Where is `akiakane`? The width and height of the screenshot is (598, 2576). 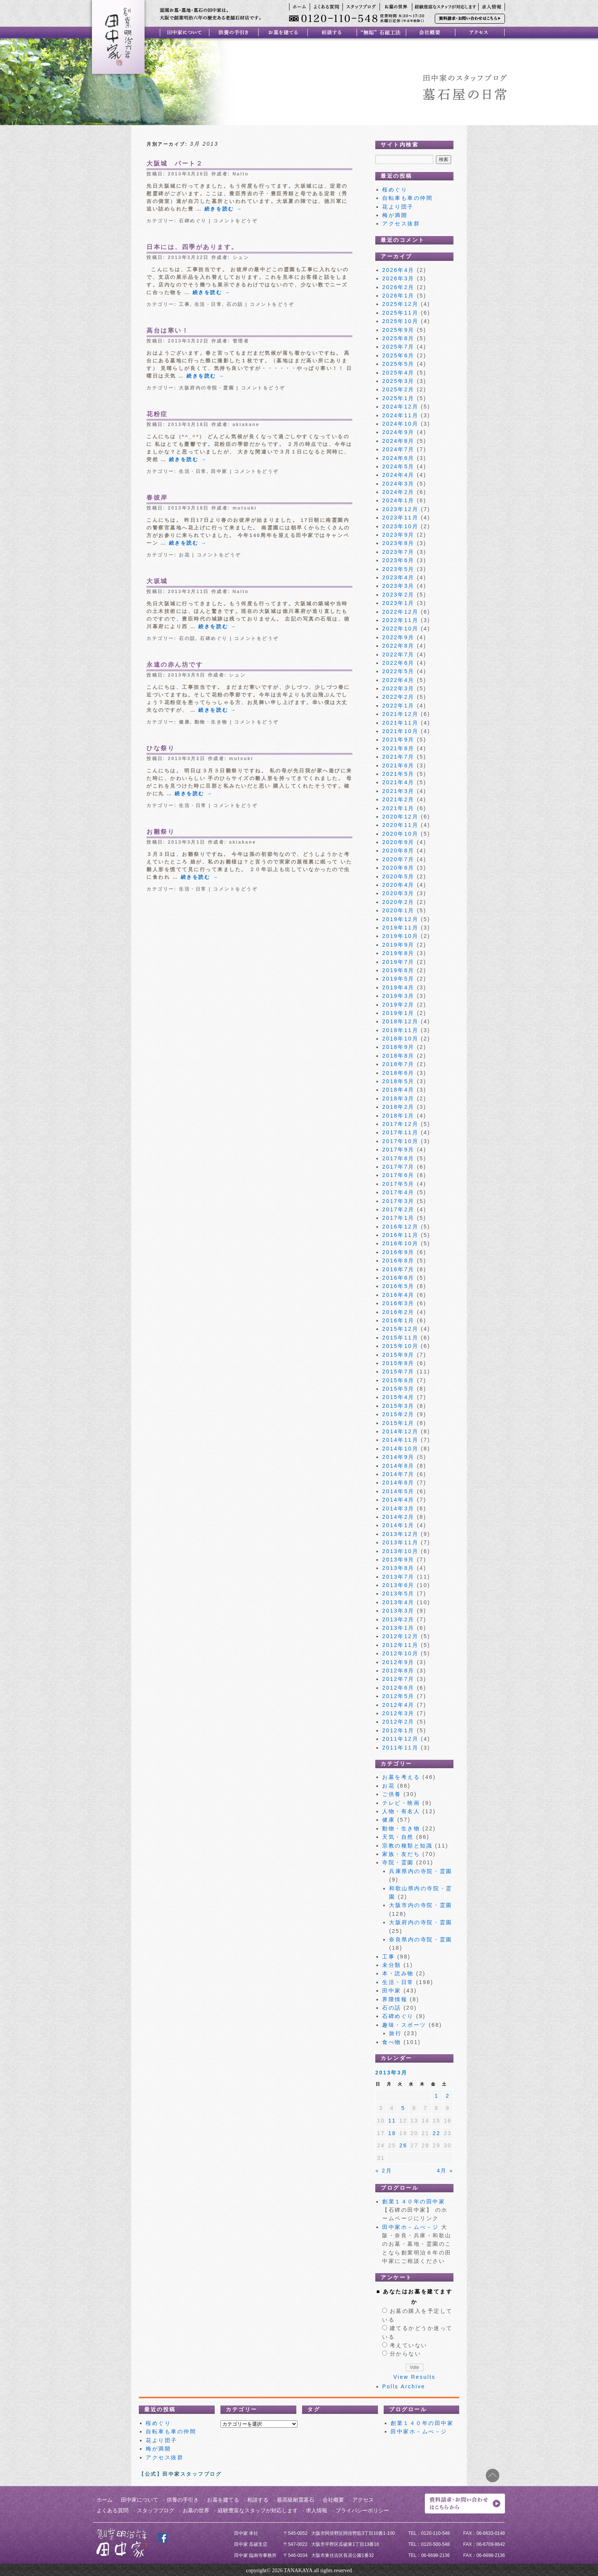 akiakane is located at coordinates (246, 424).